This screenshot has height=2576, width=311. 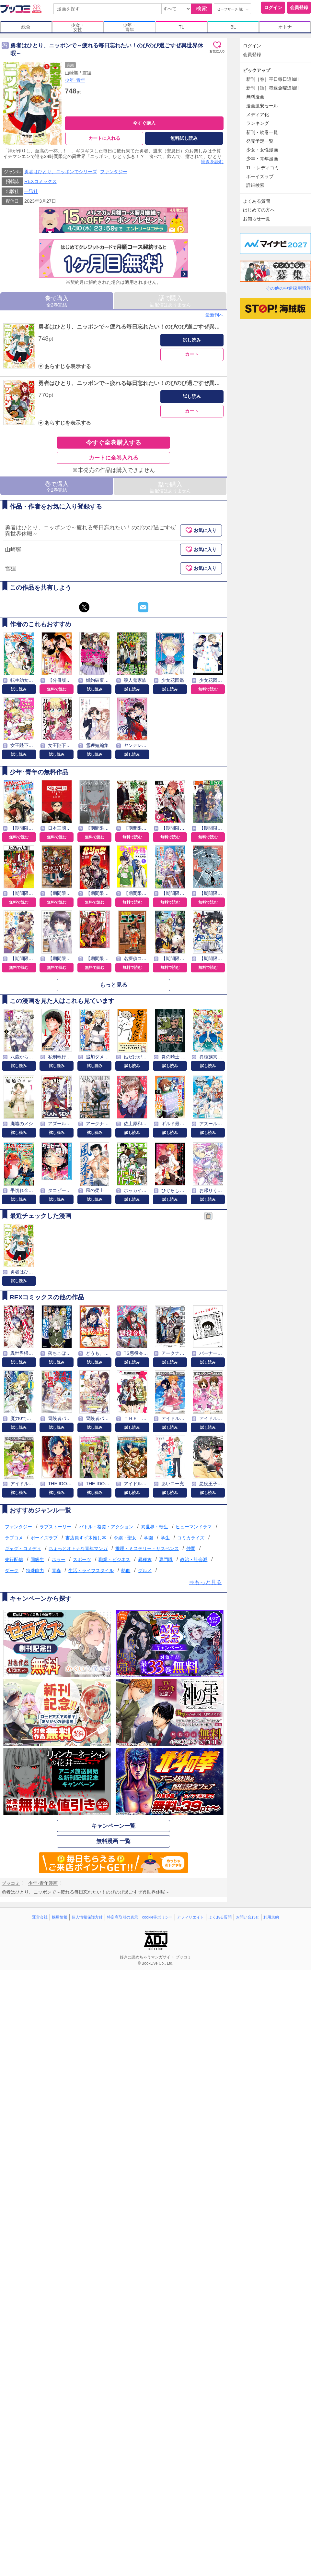 I want to click on 無料漫画, so click(x=255, y=96).